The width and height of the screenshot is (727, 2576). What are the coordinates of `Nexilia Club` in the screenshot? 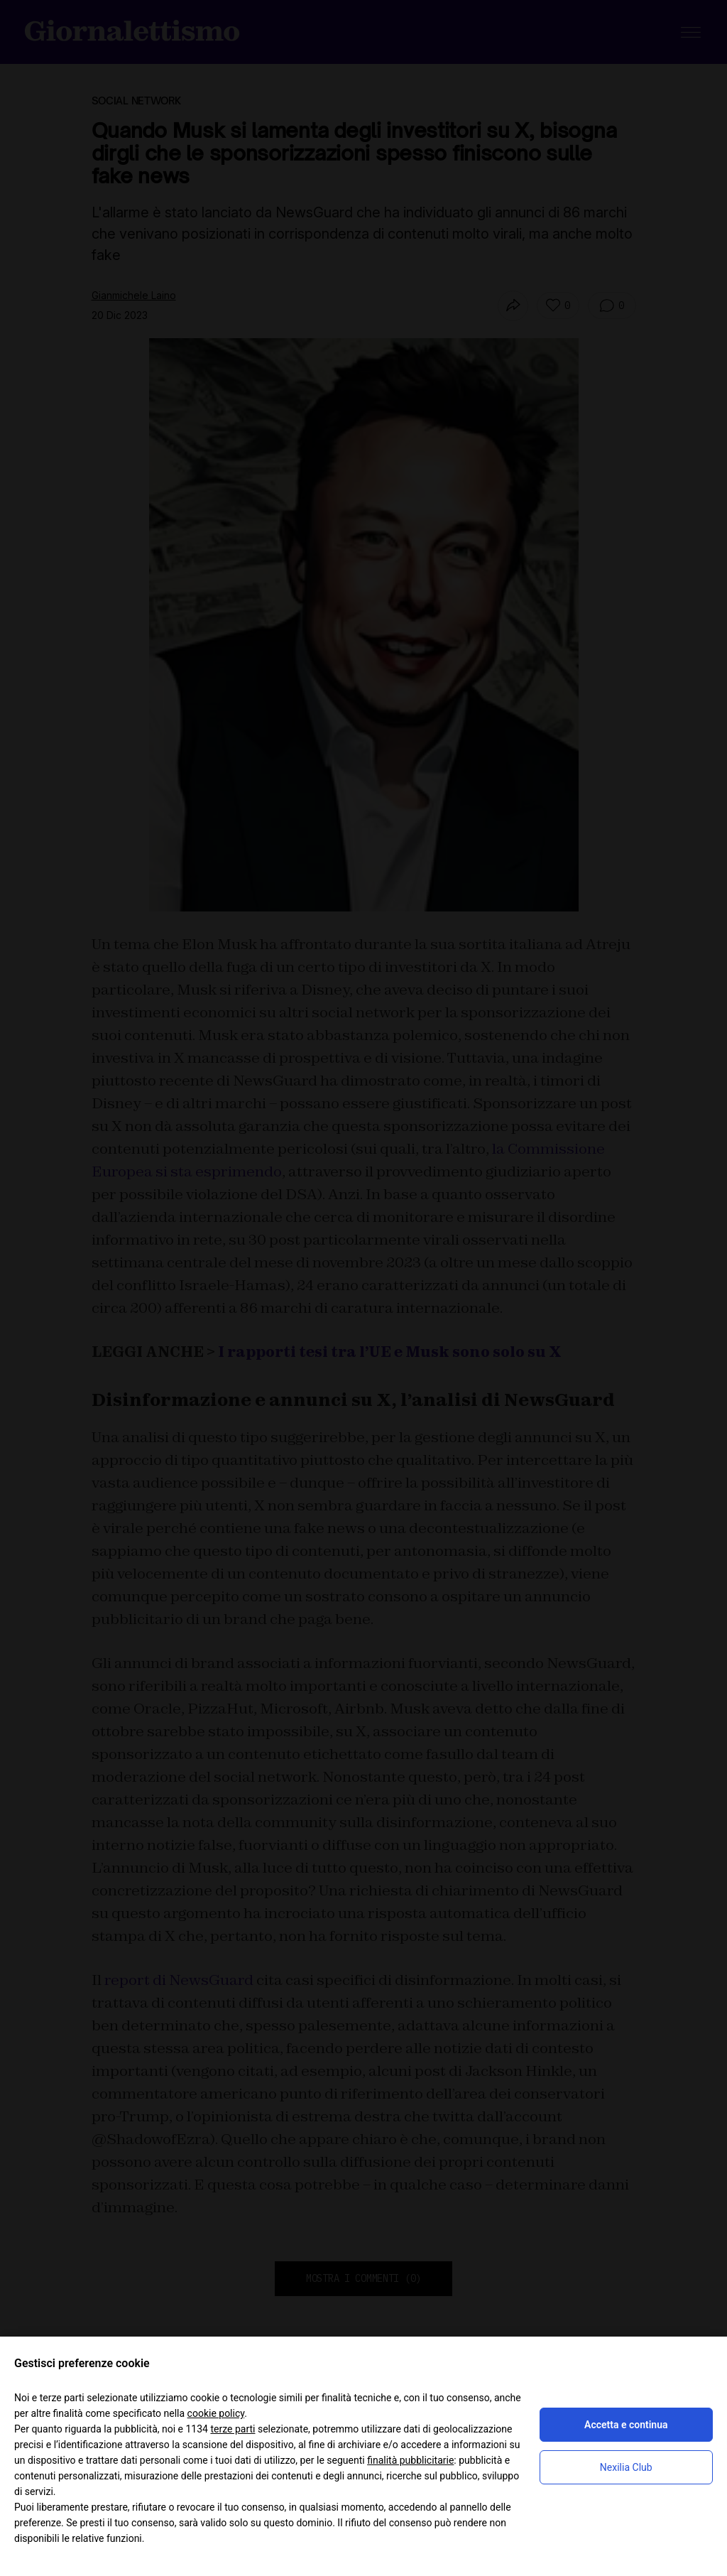 It's located at (626, 2467).